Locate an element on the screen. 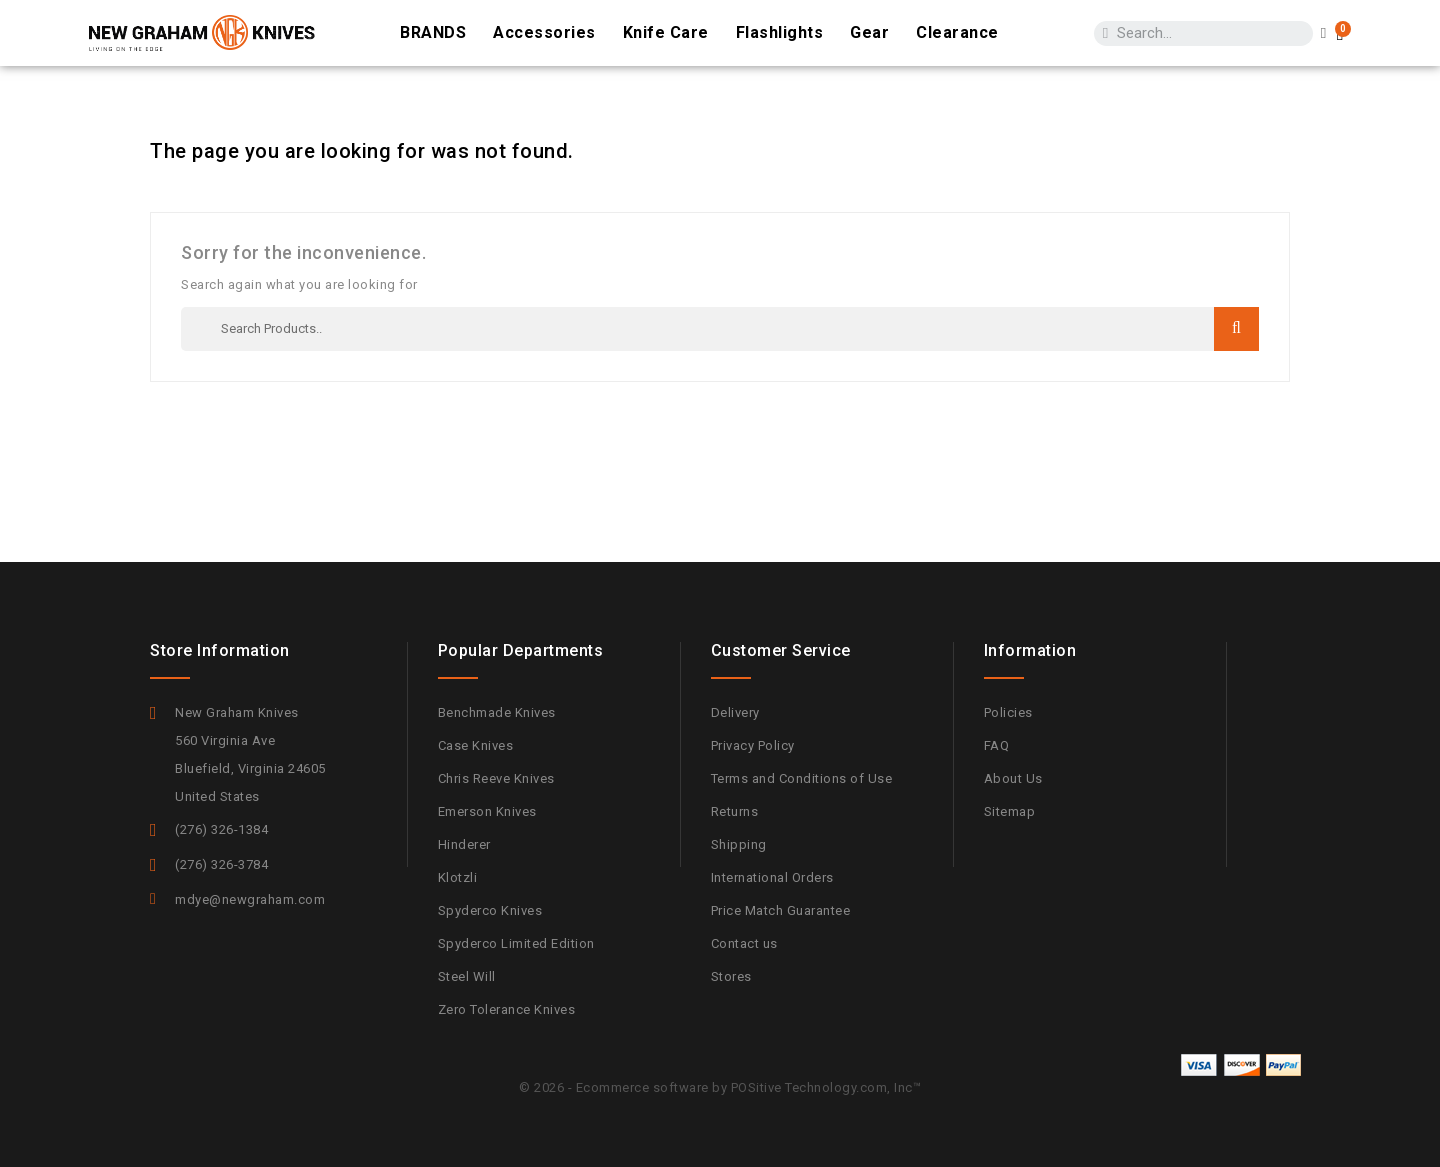 The width and height of the screenshot is (1440, 1167). Search is located at coordinates (1236, 328).